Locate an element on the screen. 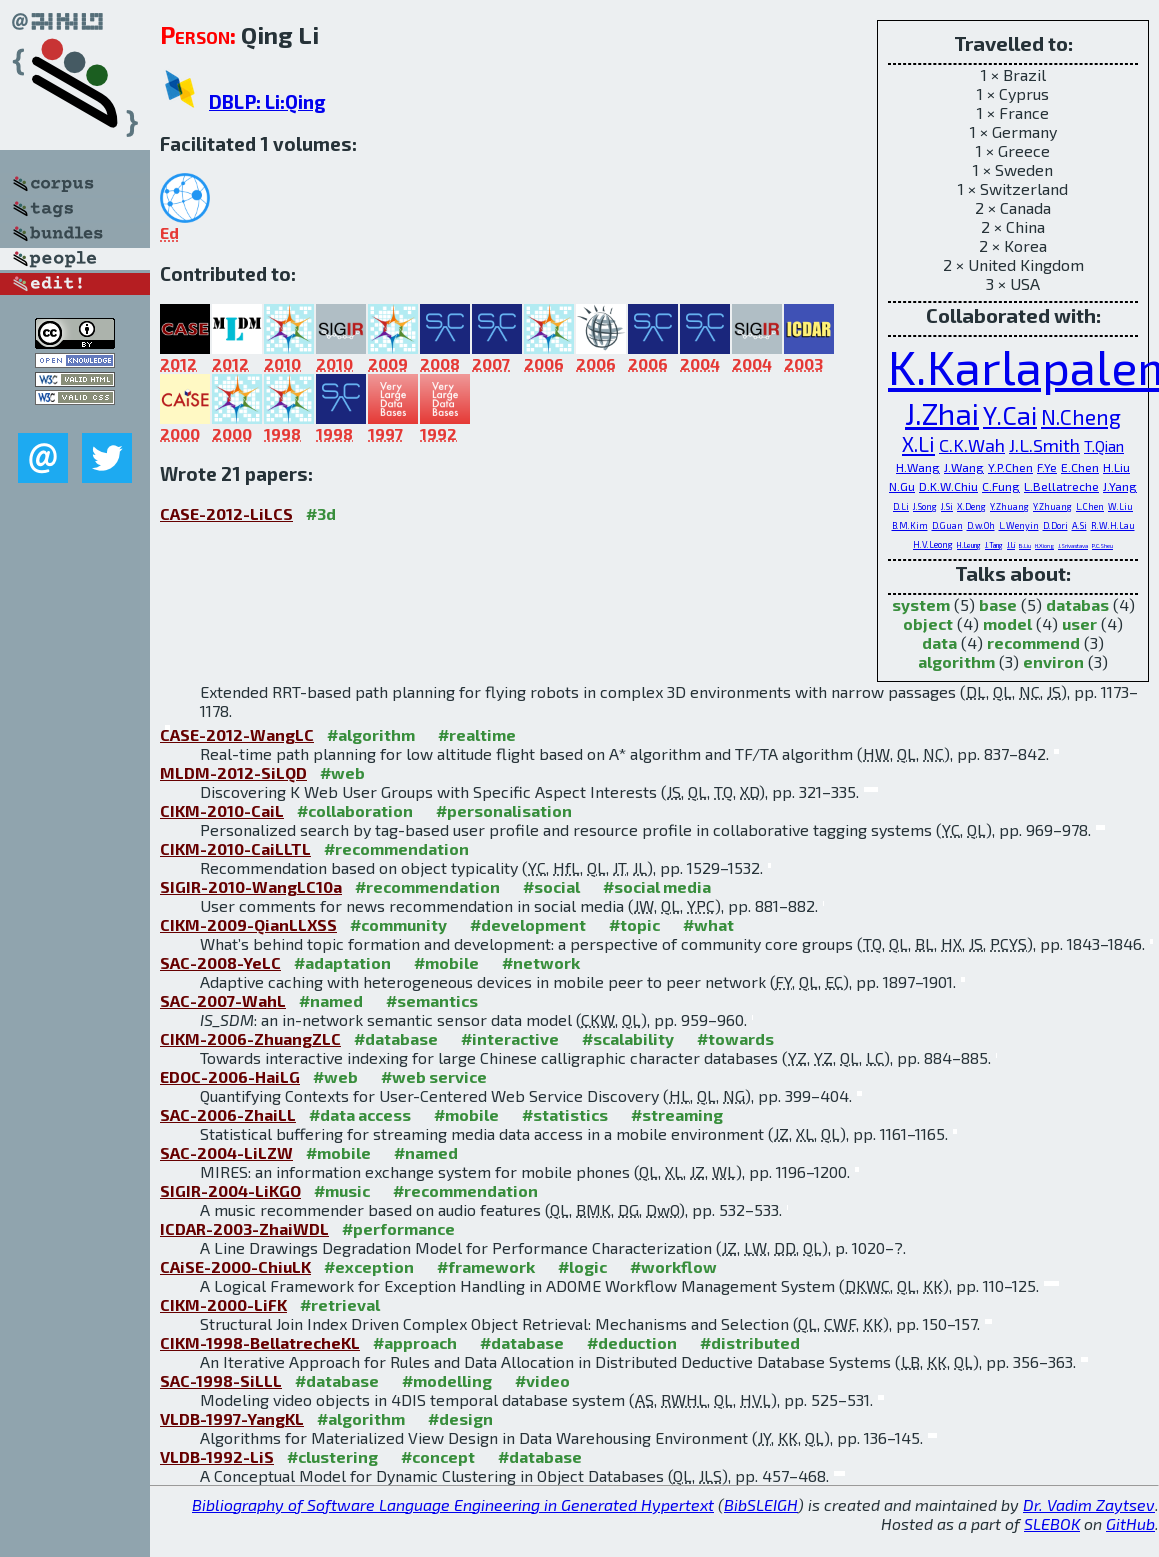  T.Qian is located at coordinates (1104, 446).